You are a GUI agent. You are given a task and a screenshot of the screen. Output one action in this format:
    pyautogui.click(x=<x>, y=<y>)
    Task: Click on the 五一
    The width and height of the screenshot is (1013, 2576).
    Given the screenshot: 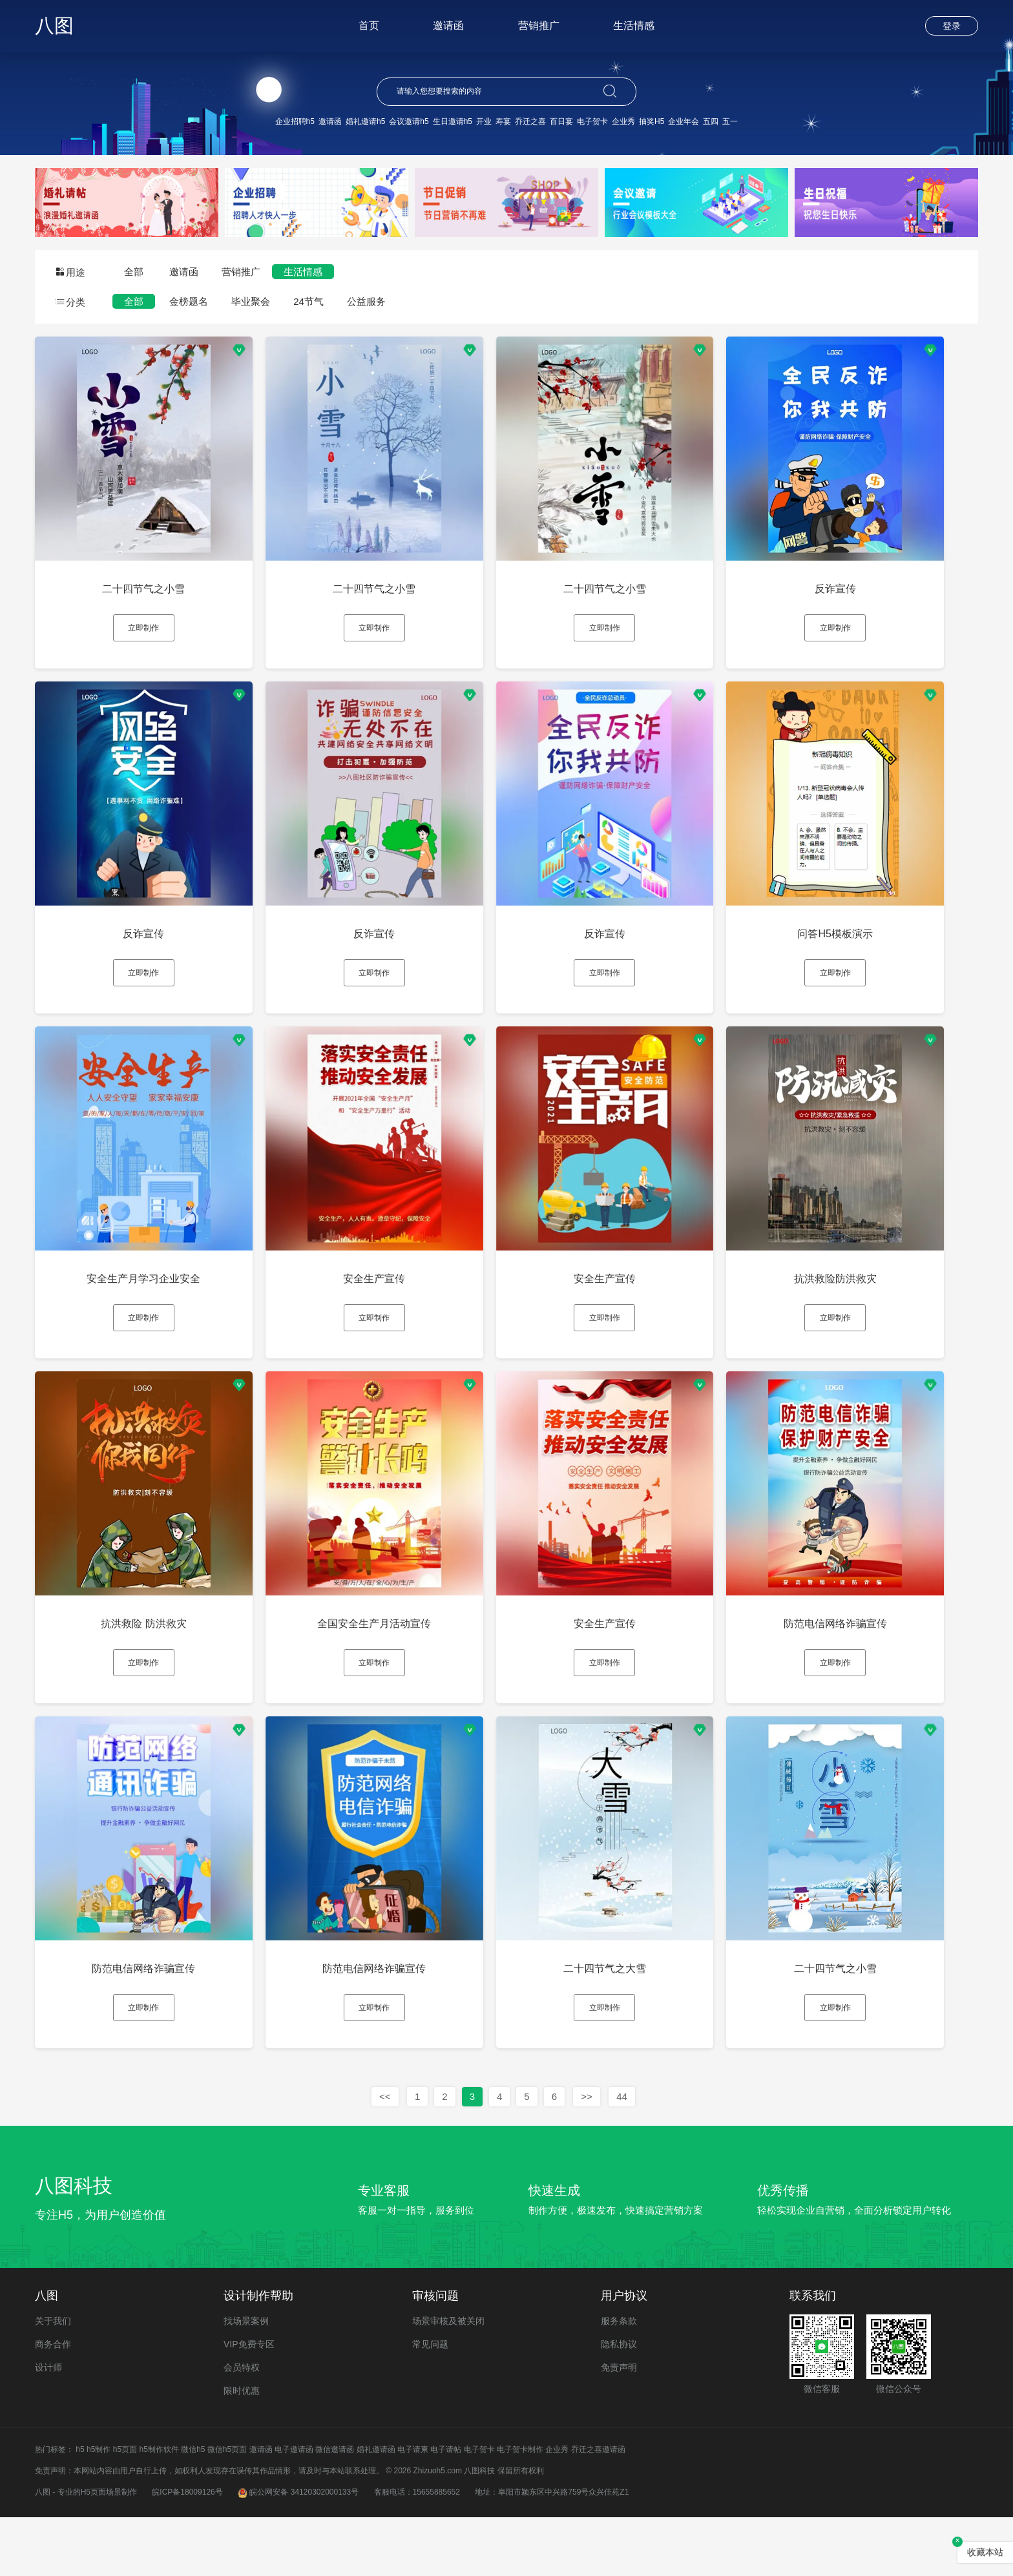 What is the action you would take?
    pyautogui.click(x=730, y=121)
    